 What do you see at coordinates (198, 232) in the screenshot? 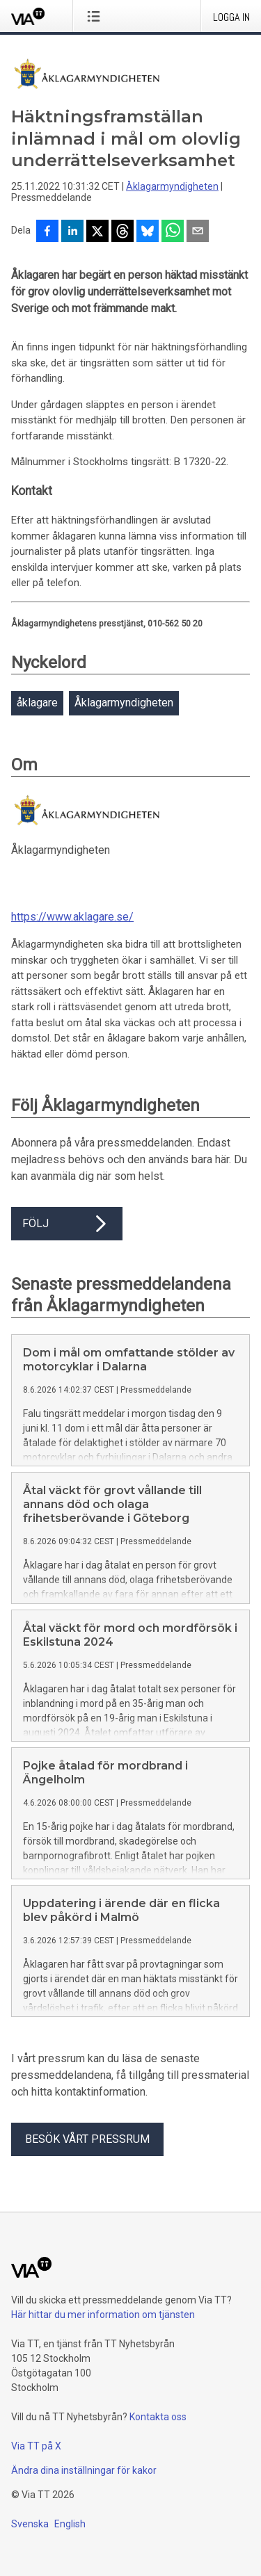
I see `[Dela via e-post]` at bounding box center [198, 232].